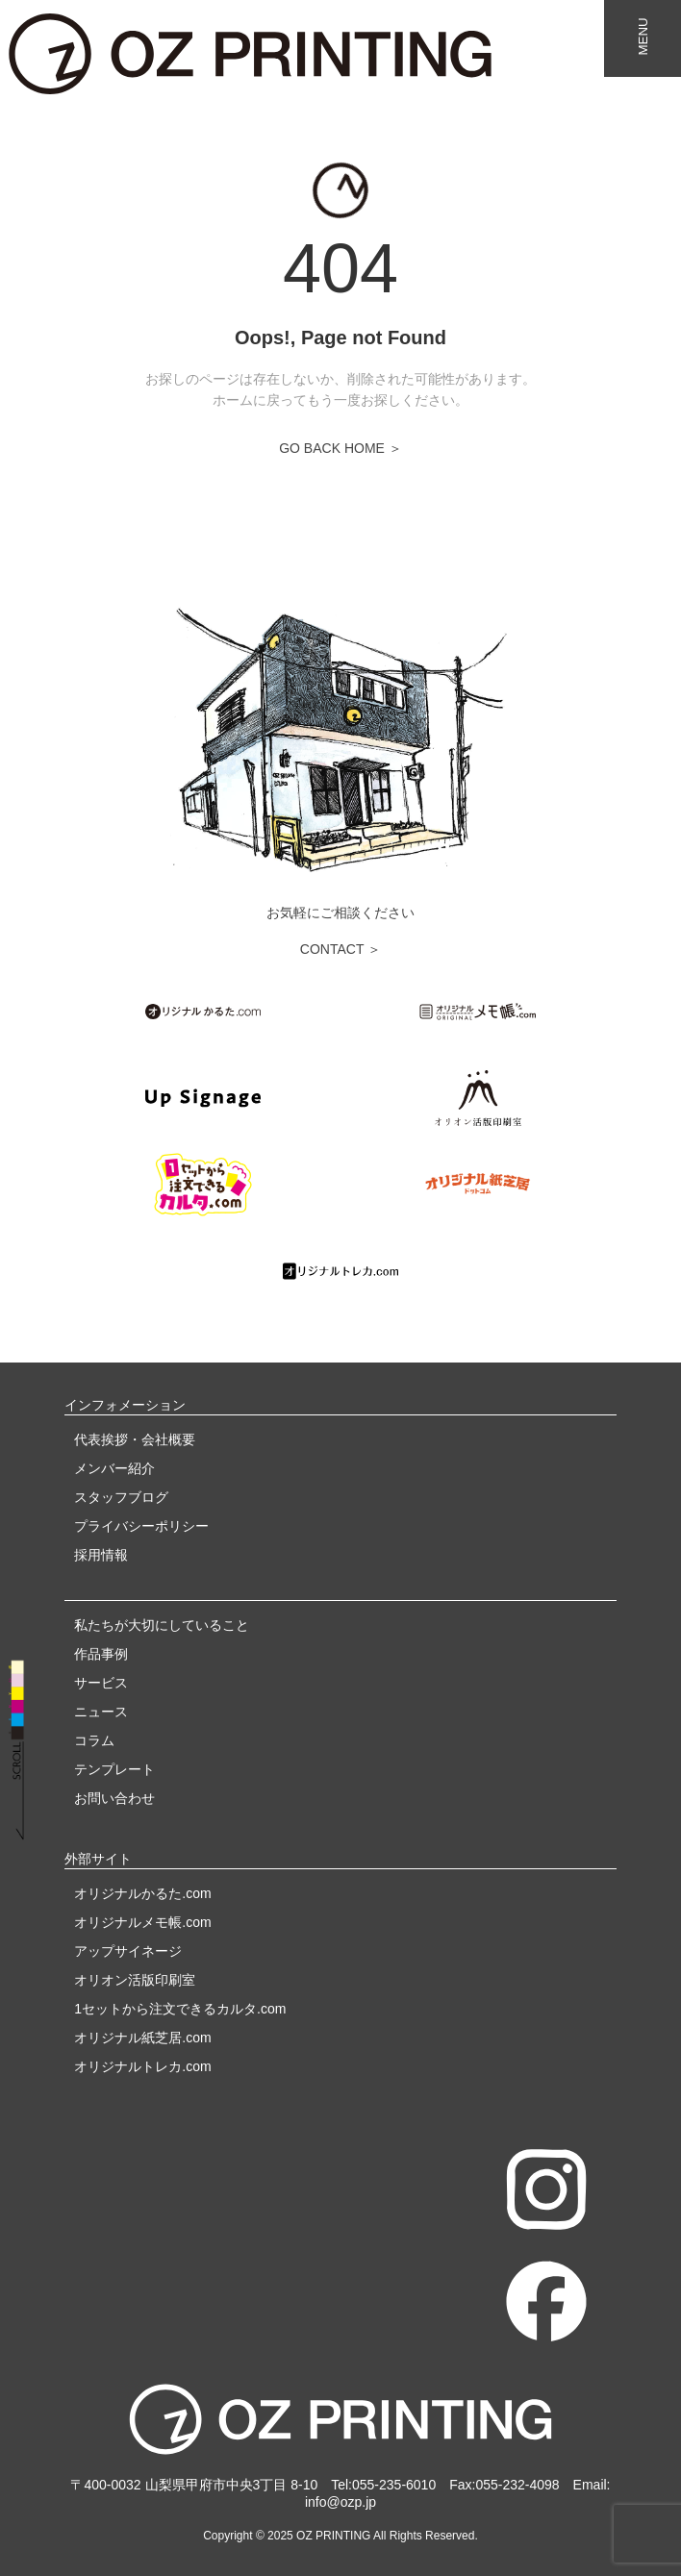  I want to click on オリジナルかるた.com, so click(142, 1893).